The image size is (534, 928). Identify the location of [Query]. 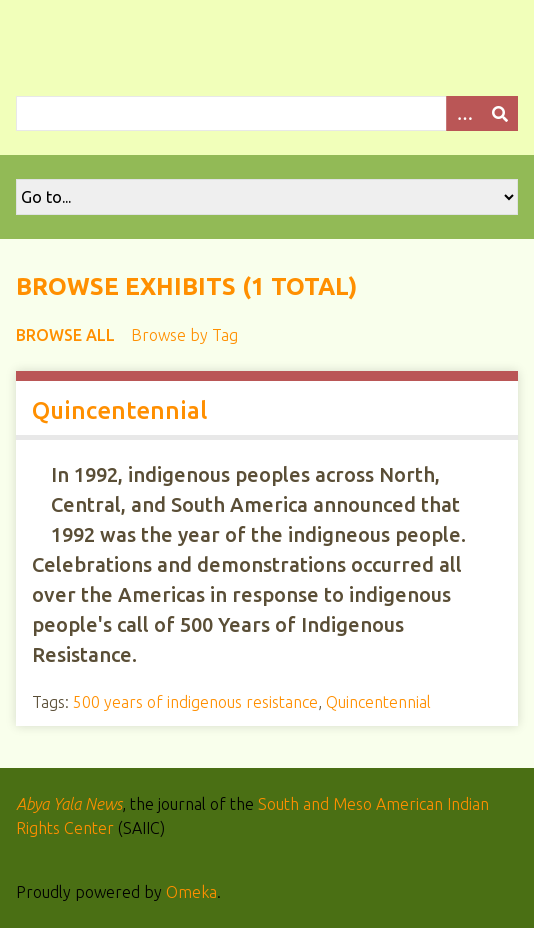
(267, 113).